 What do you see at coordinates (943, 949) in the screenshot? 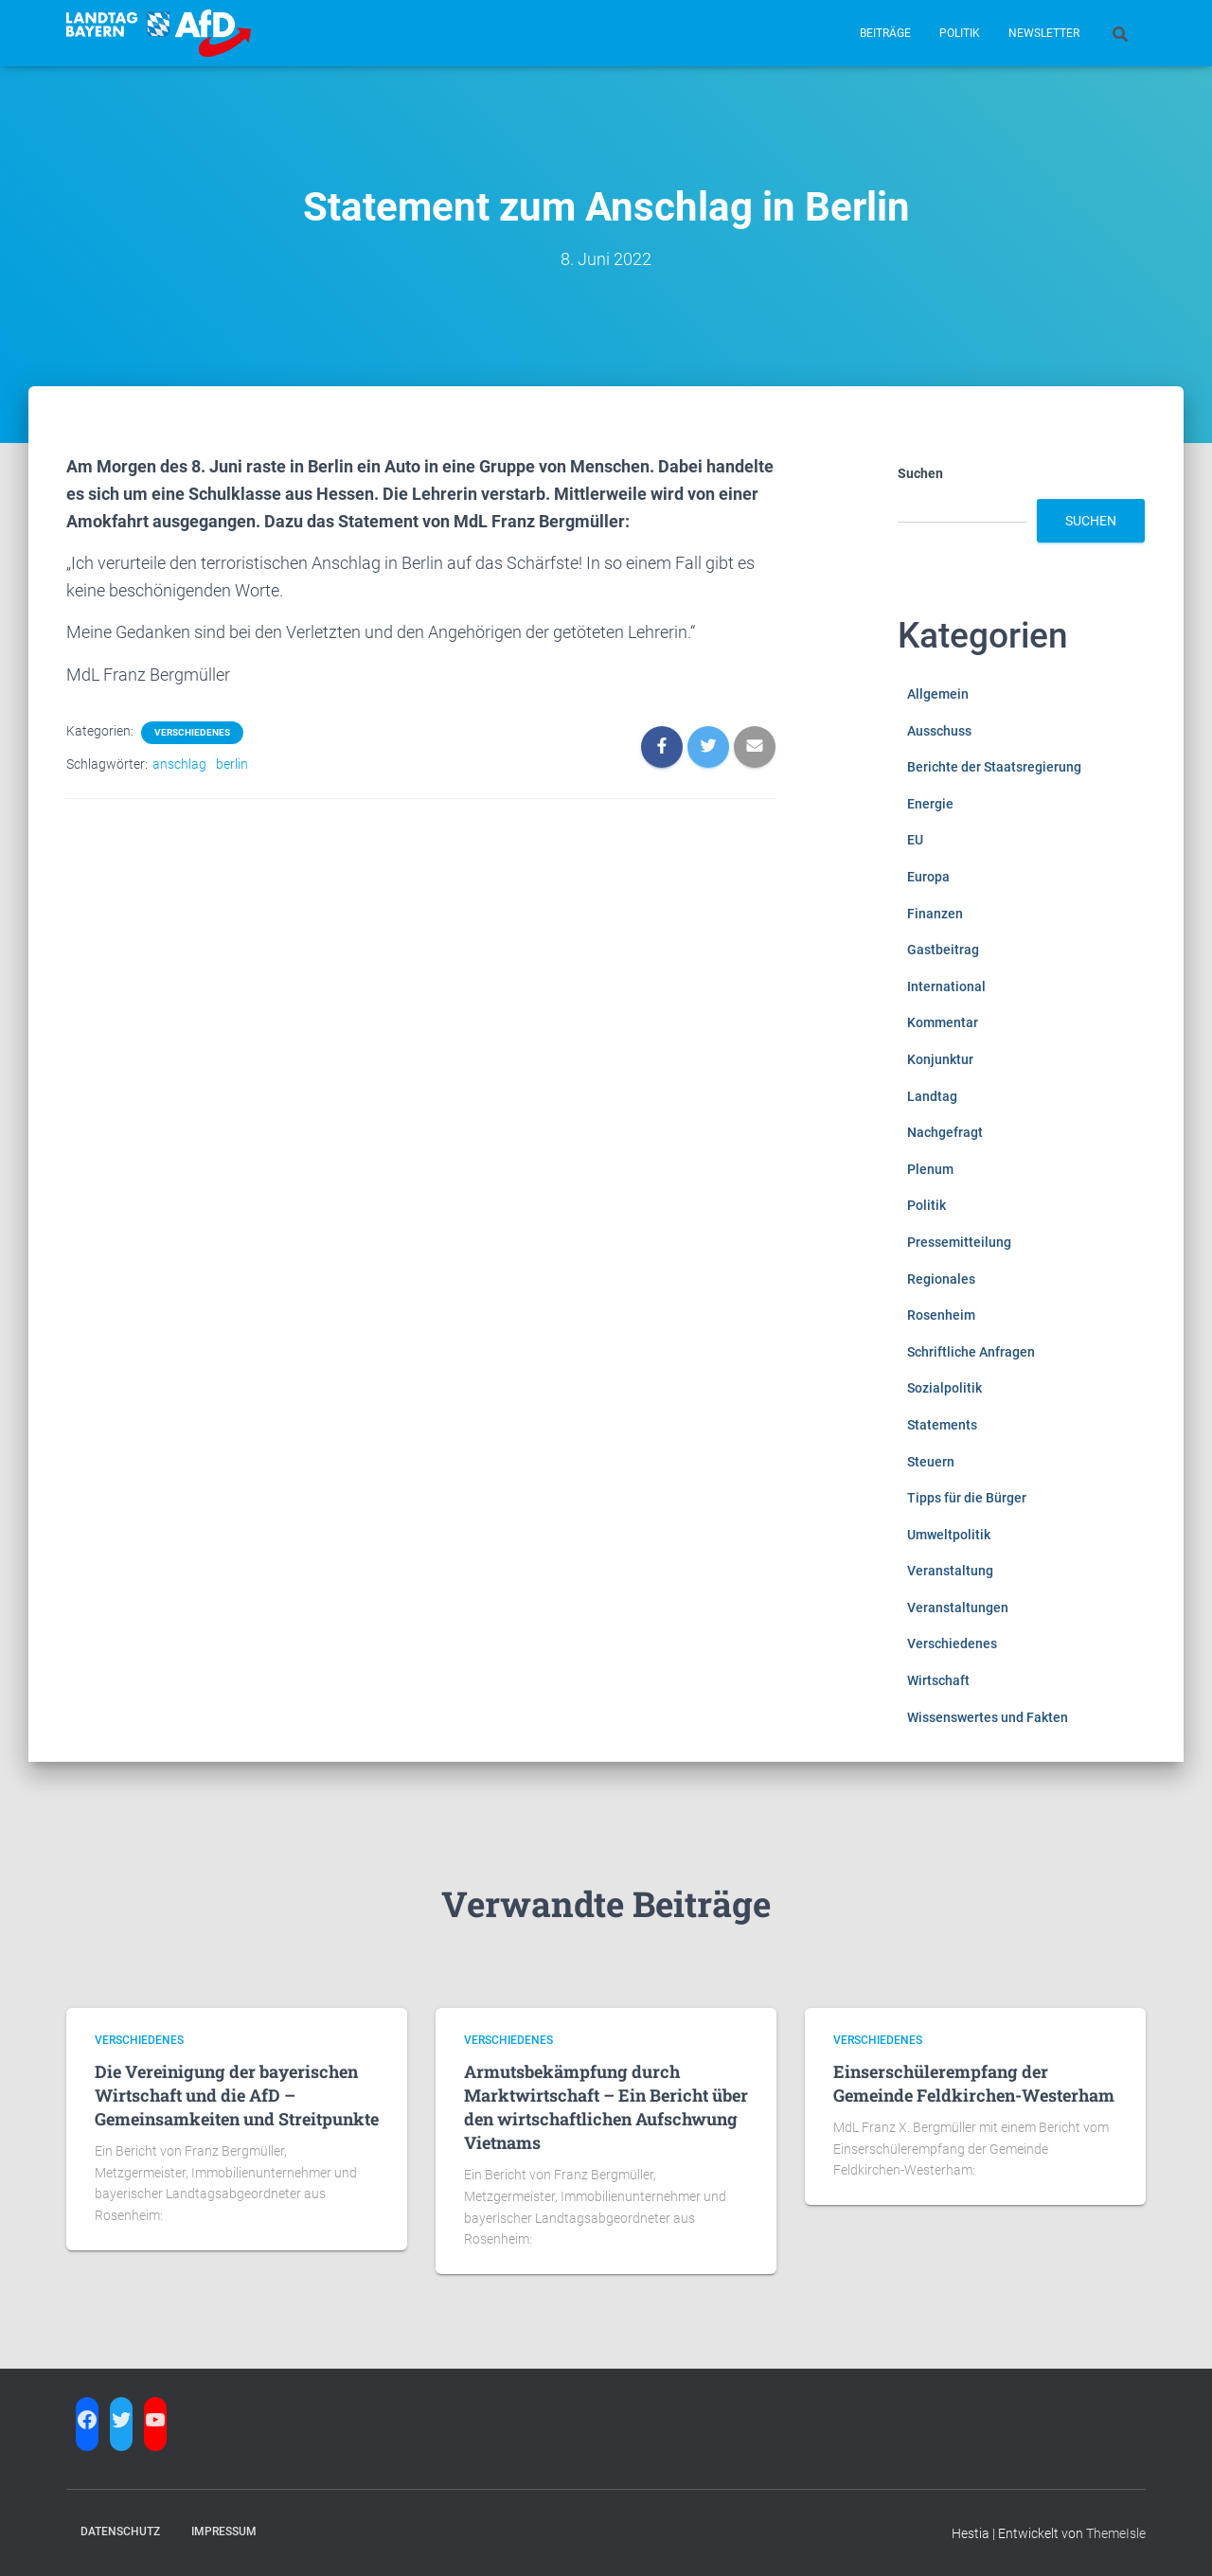
I see `Gastbeitrag` at bounding box center [943, 949].